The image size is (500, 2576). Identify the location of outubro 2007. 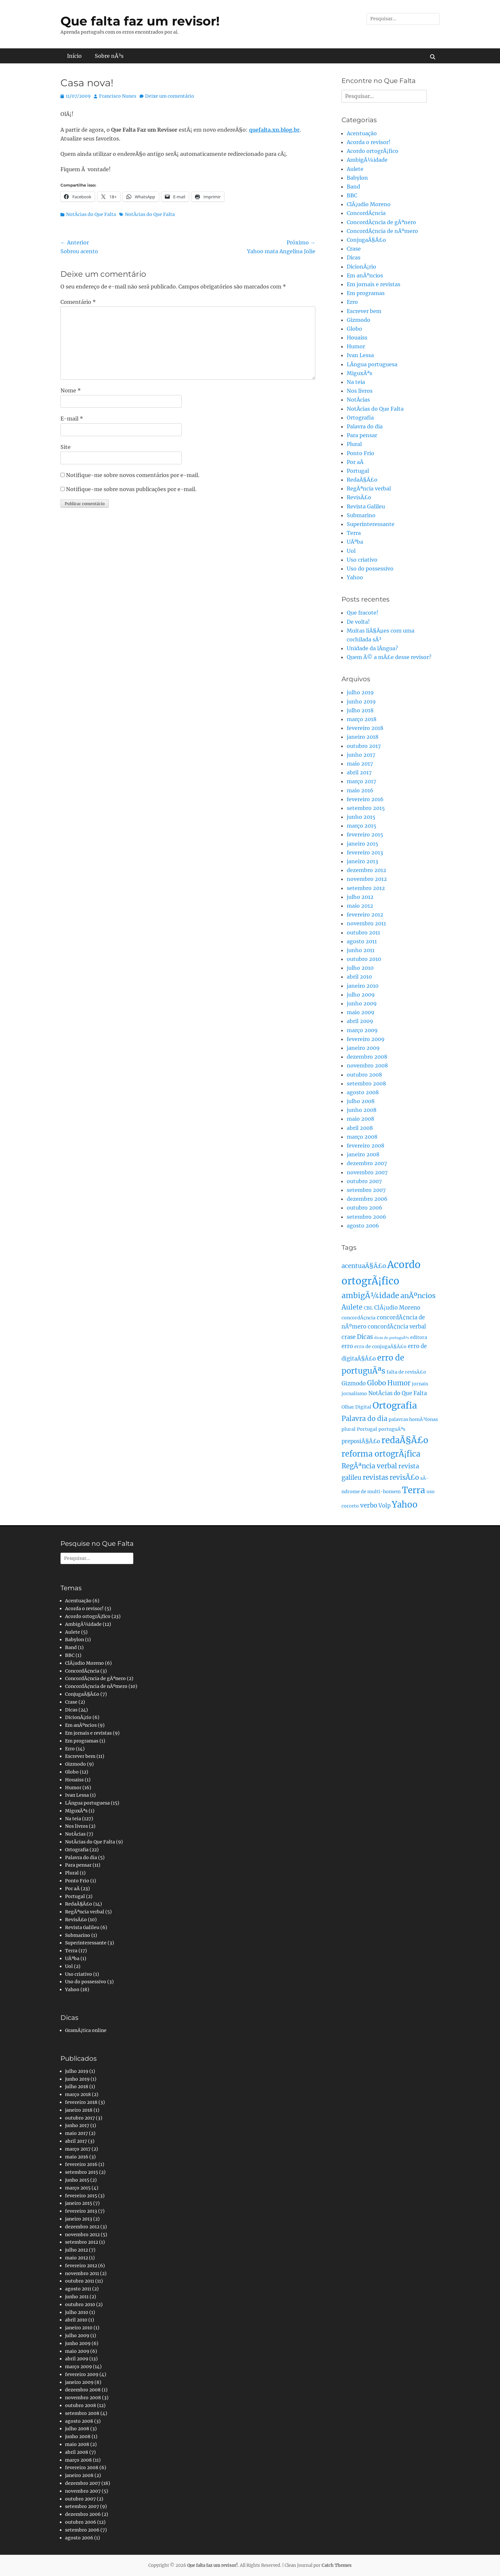
(364, 1181).